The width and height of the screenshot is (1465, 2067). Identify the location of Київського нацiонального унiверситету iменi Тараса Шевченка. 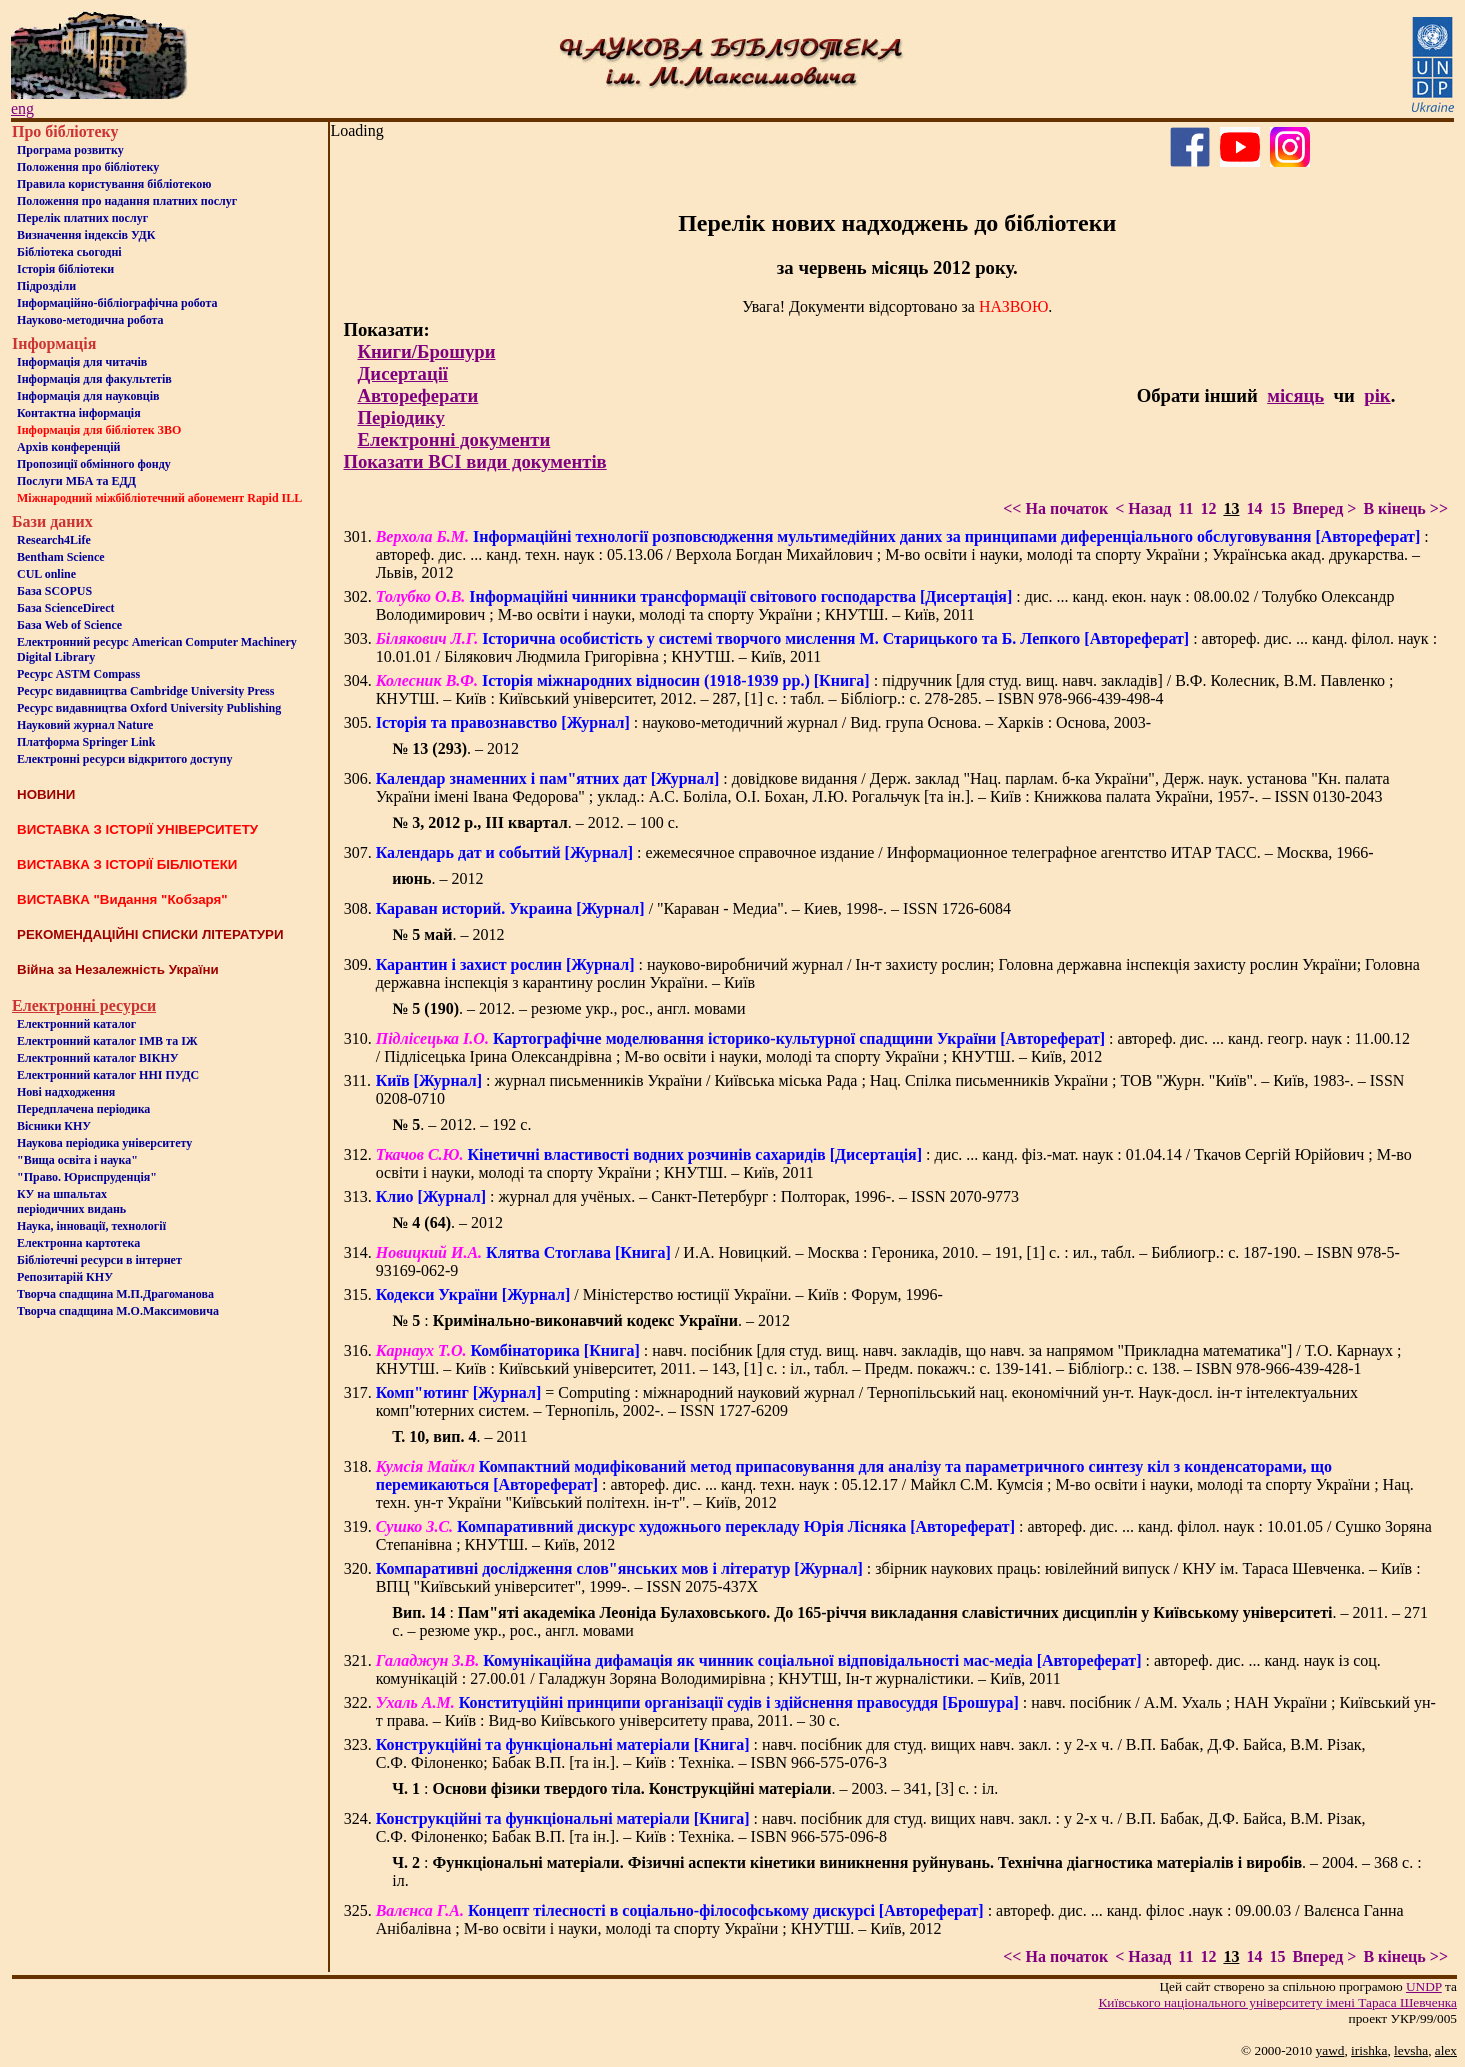
(1277, 2002).